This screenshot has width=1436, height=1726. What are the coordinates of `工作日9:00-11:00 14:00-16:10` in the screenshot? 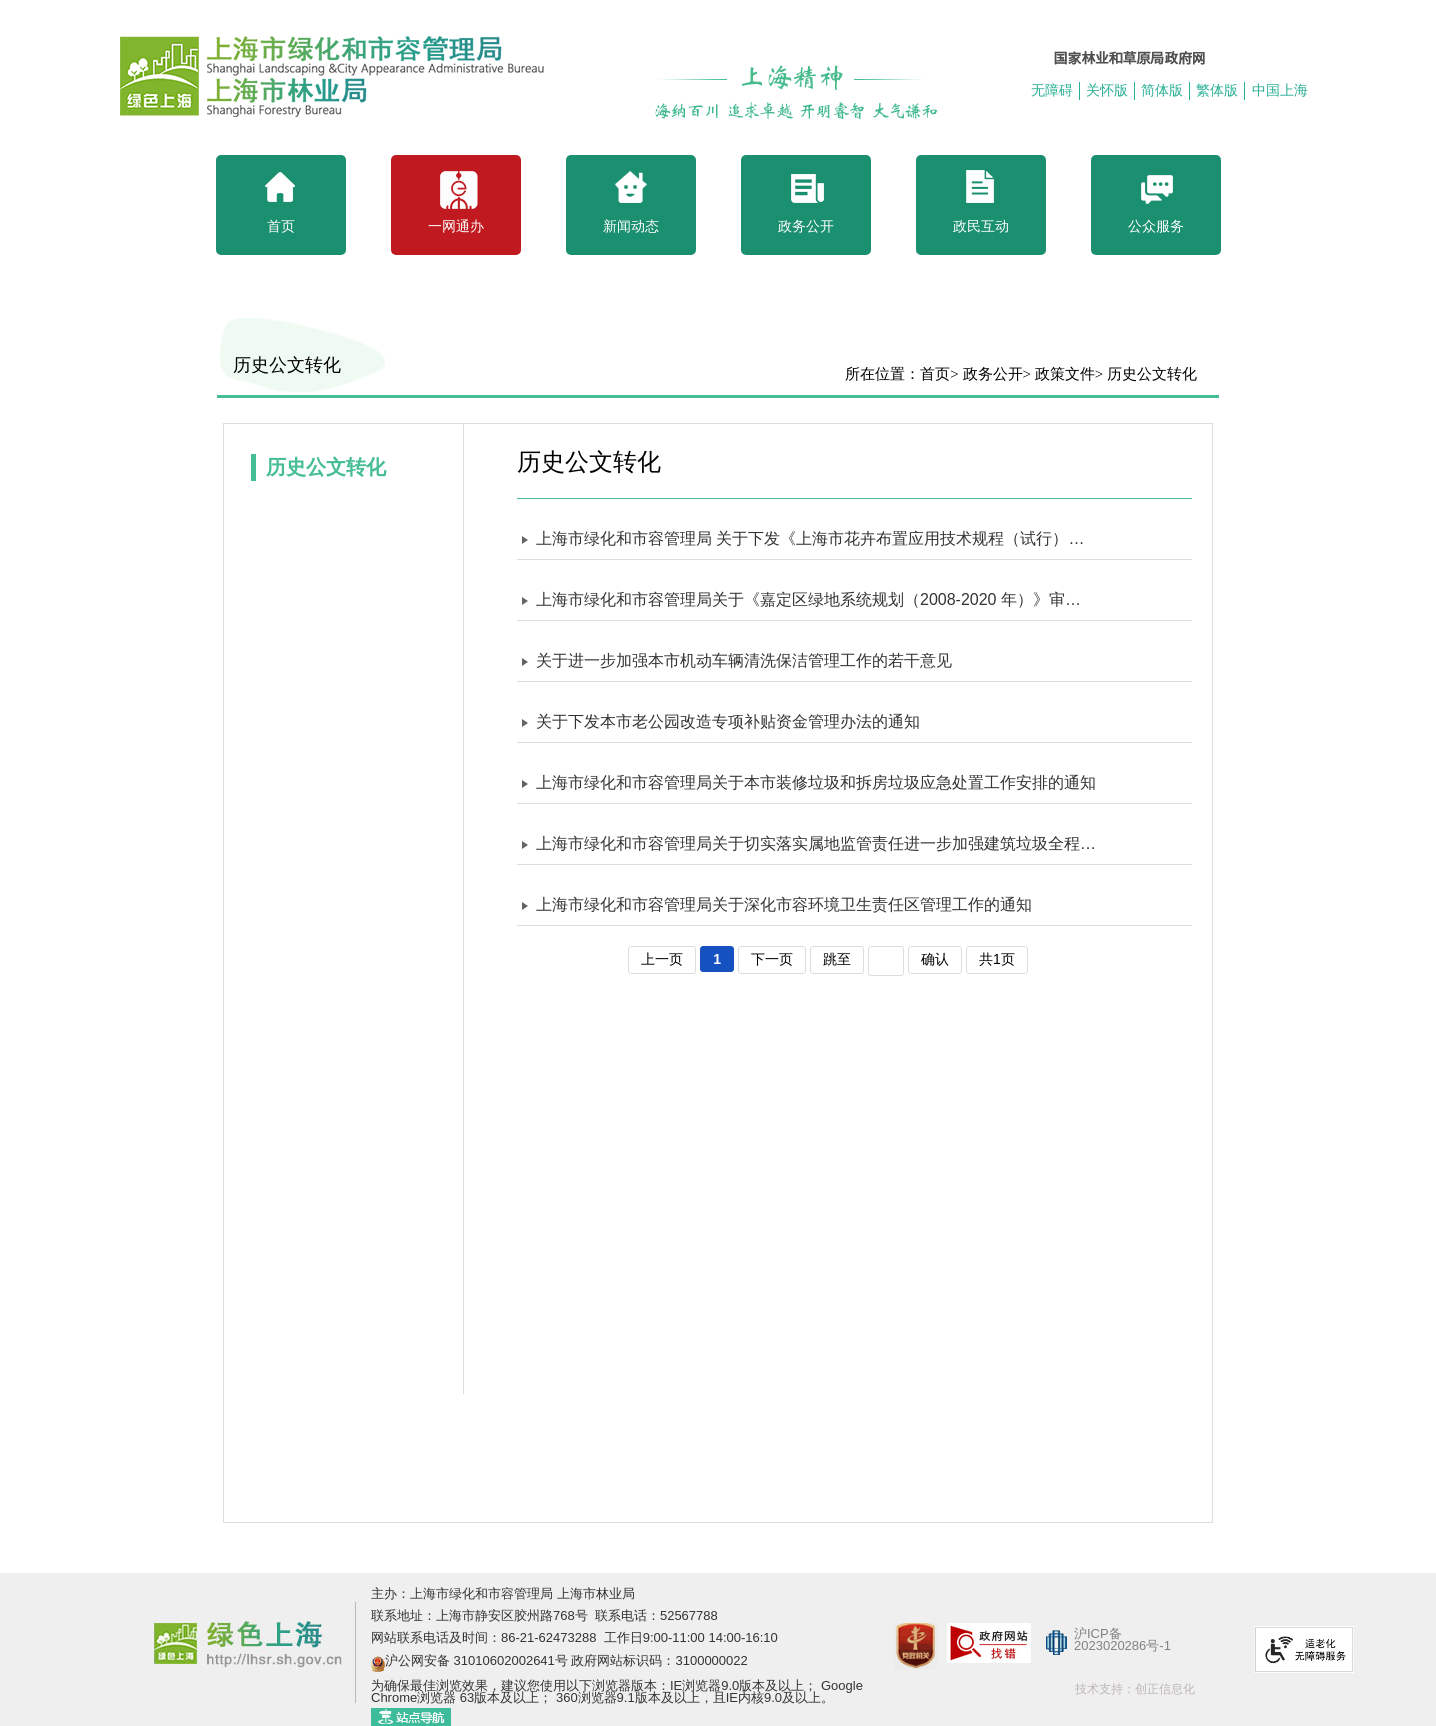 It's located at (689, 1637).